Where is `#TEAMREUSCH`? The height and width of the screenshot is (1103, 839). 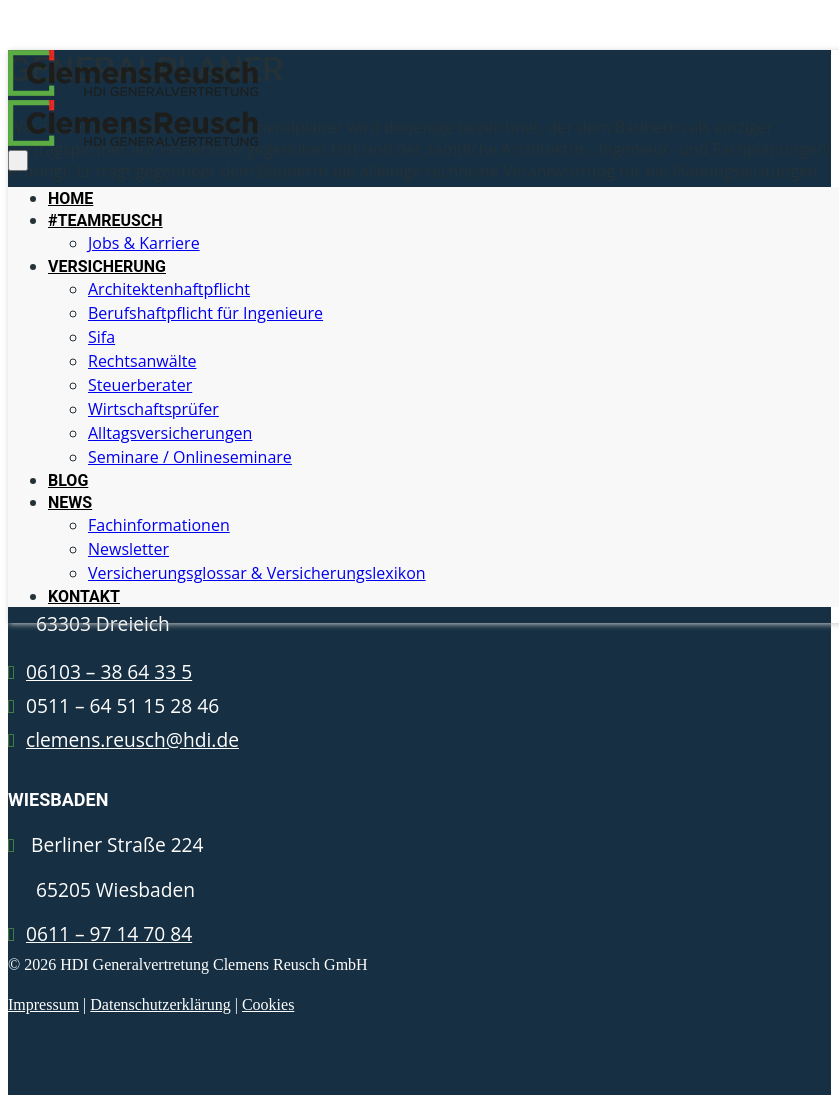 #TEAMREUSCH is located at coordinates (105, 220).